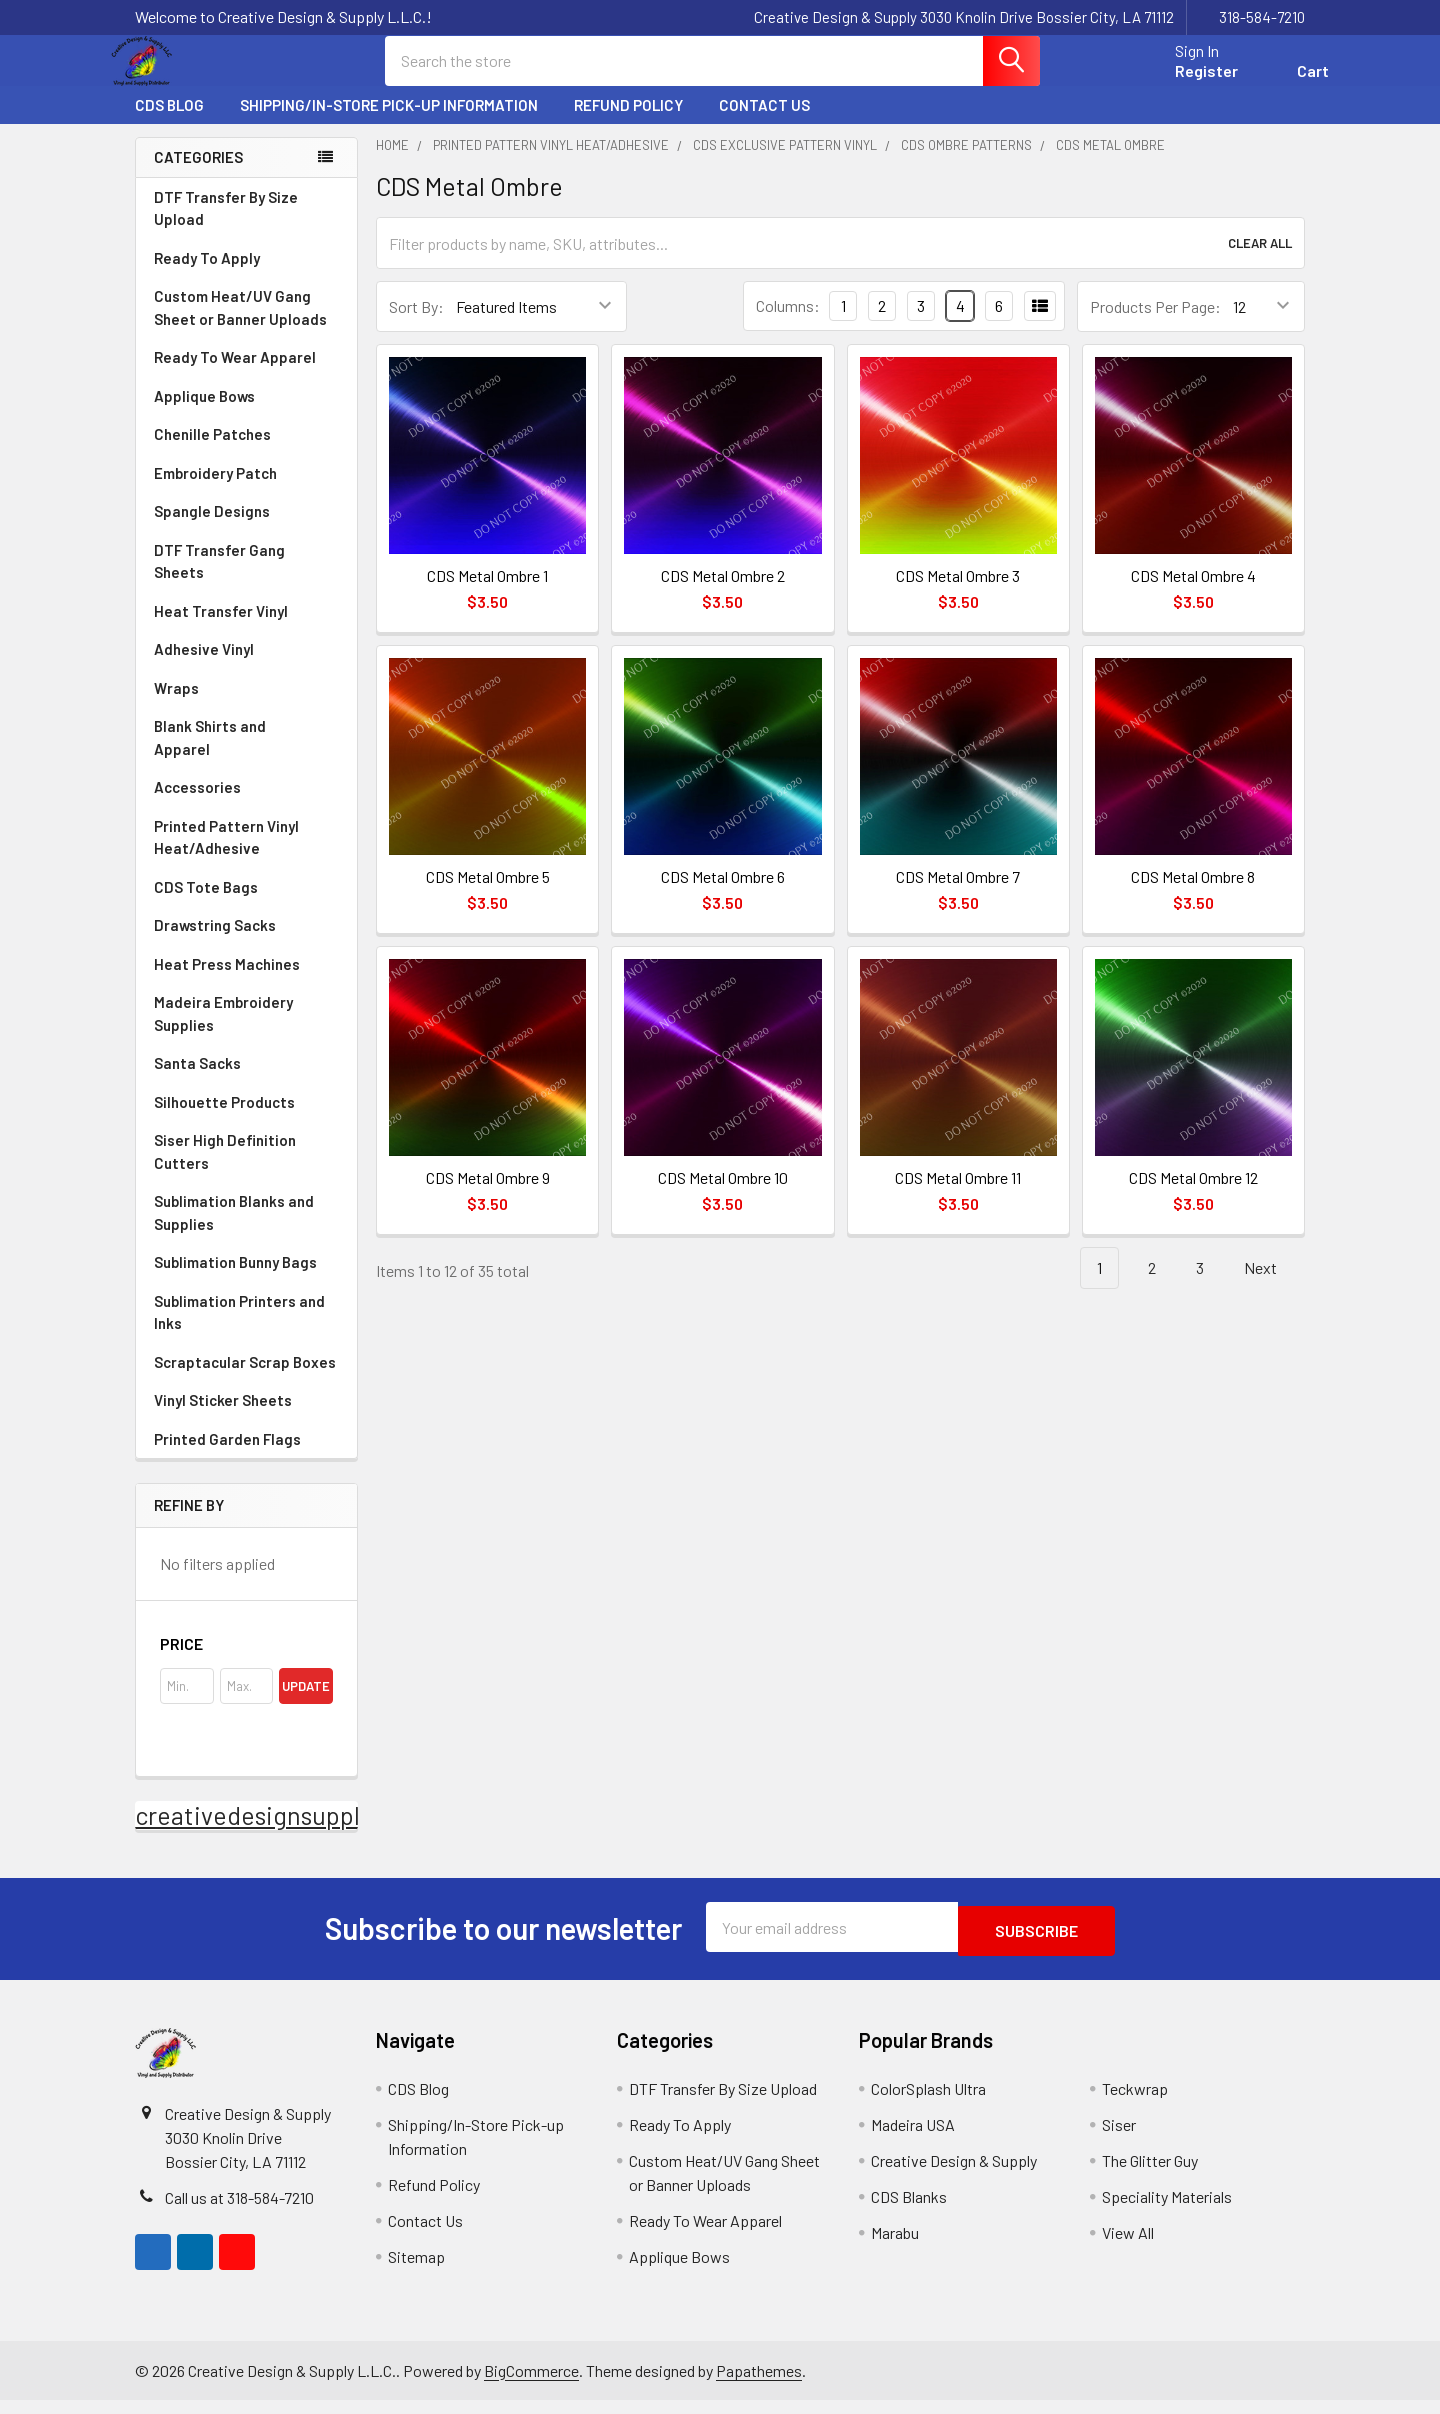  I want to click on CDS Metal Ombre 3, so click(958, 593).